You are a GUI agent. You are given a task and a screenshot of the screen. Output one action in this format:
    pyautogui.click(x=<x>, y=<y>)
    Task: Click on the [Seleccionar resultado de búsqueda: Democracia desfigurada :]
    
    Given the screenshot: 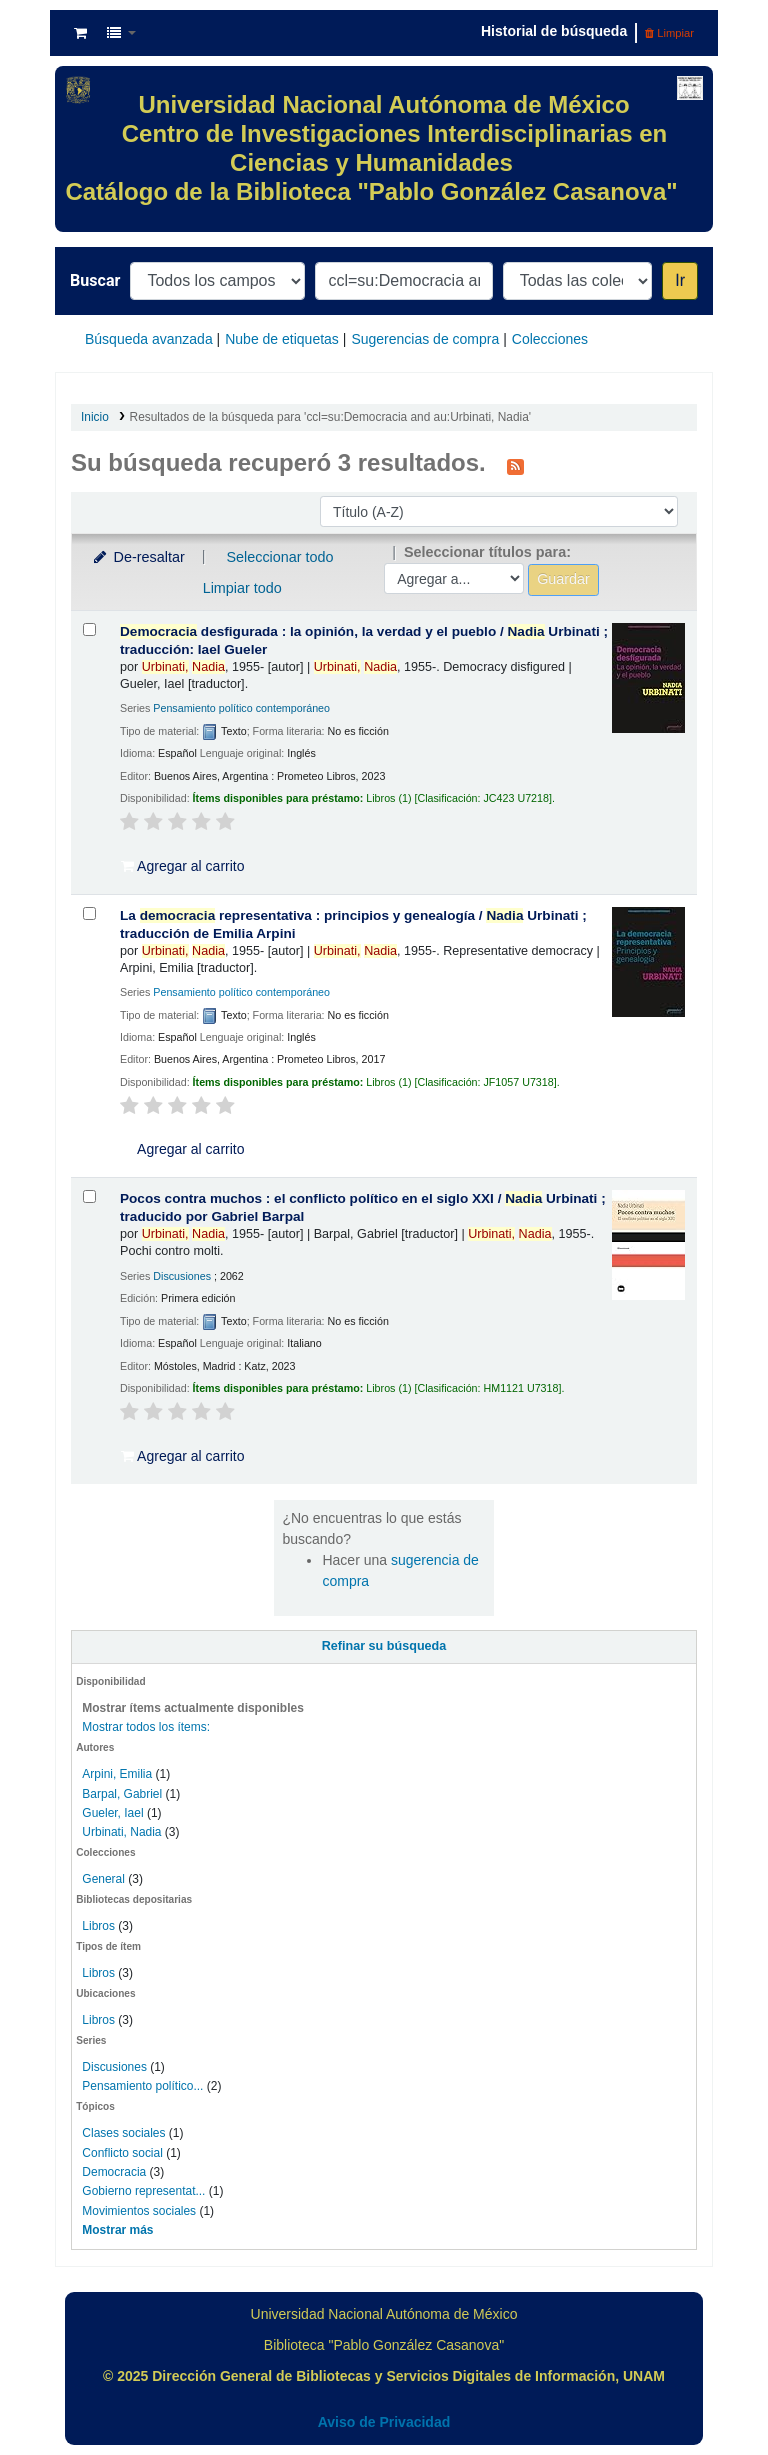 What is the action you would take?
    pyautogui.click(x=89, y=629)
    